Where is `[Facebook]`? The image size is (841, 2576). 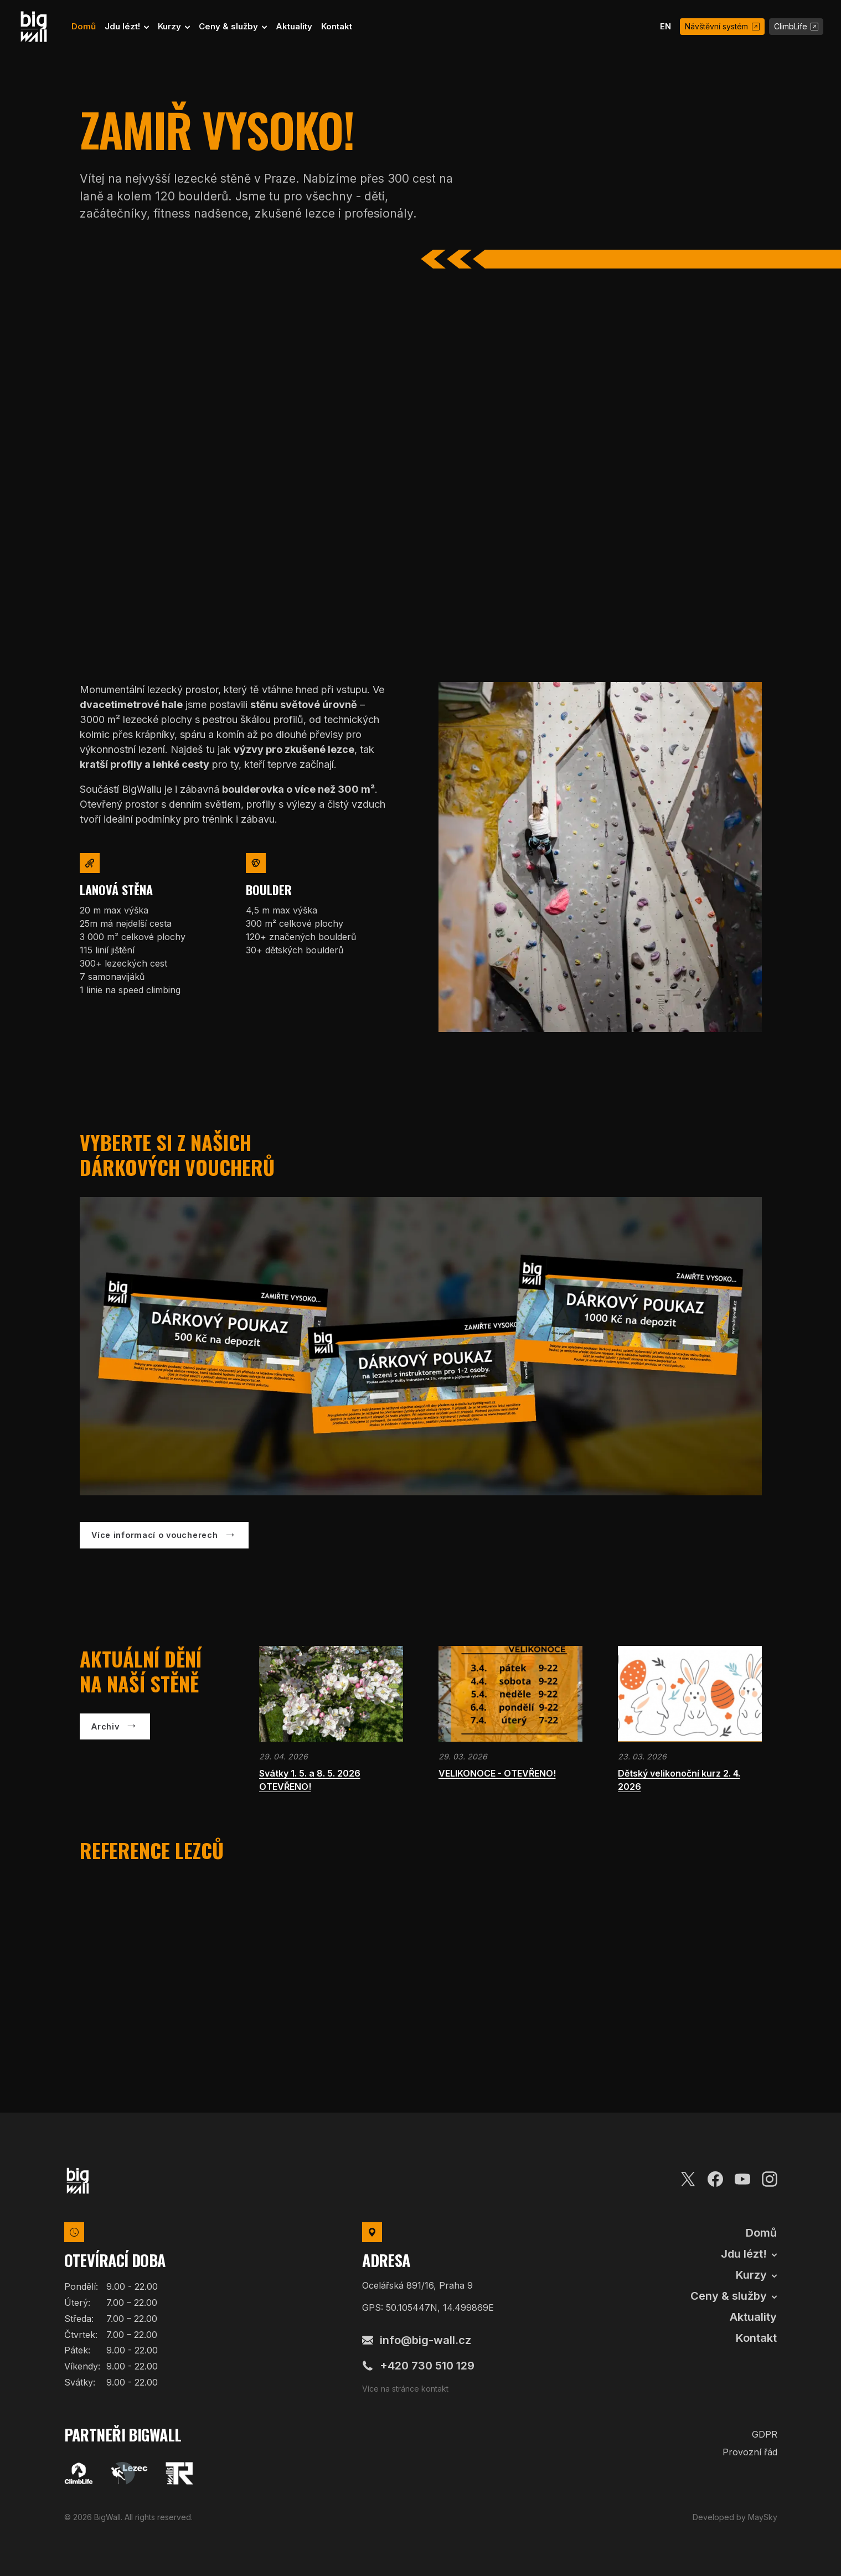
[Facebook] is located at coordinates (715, 2177).